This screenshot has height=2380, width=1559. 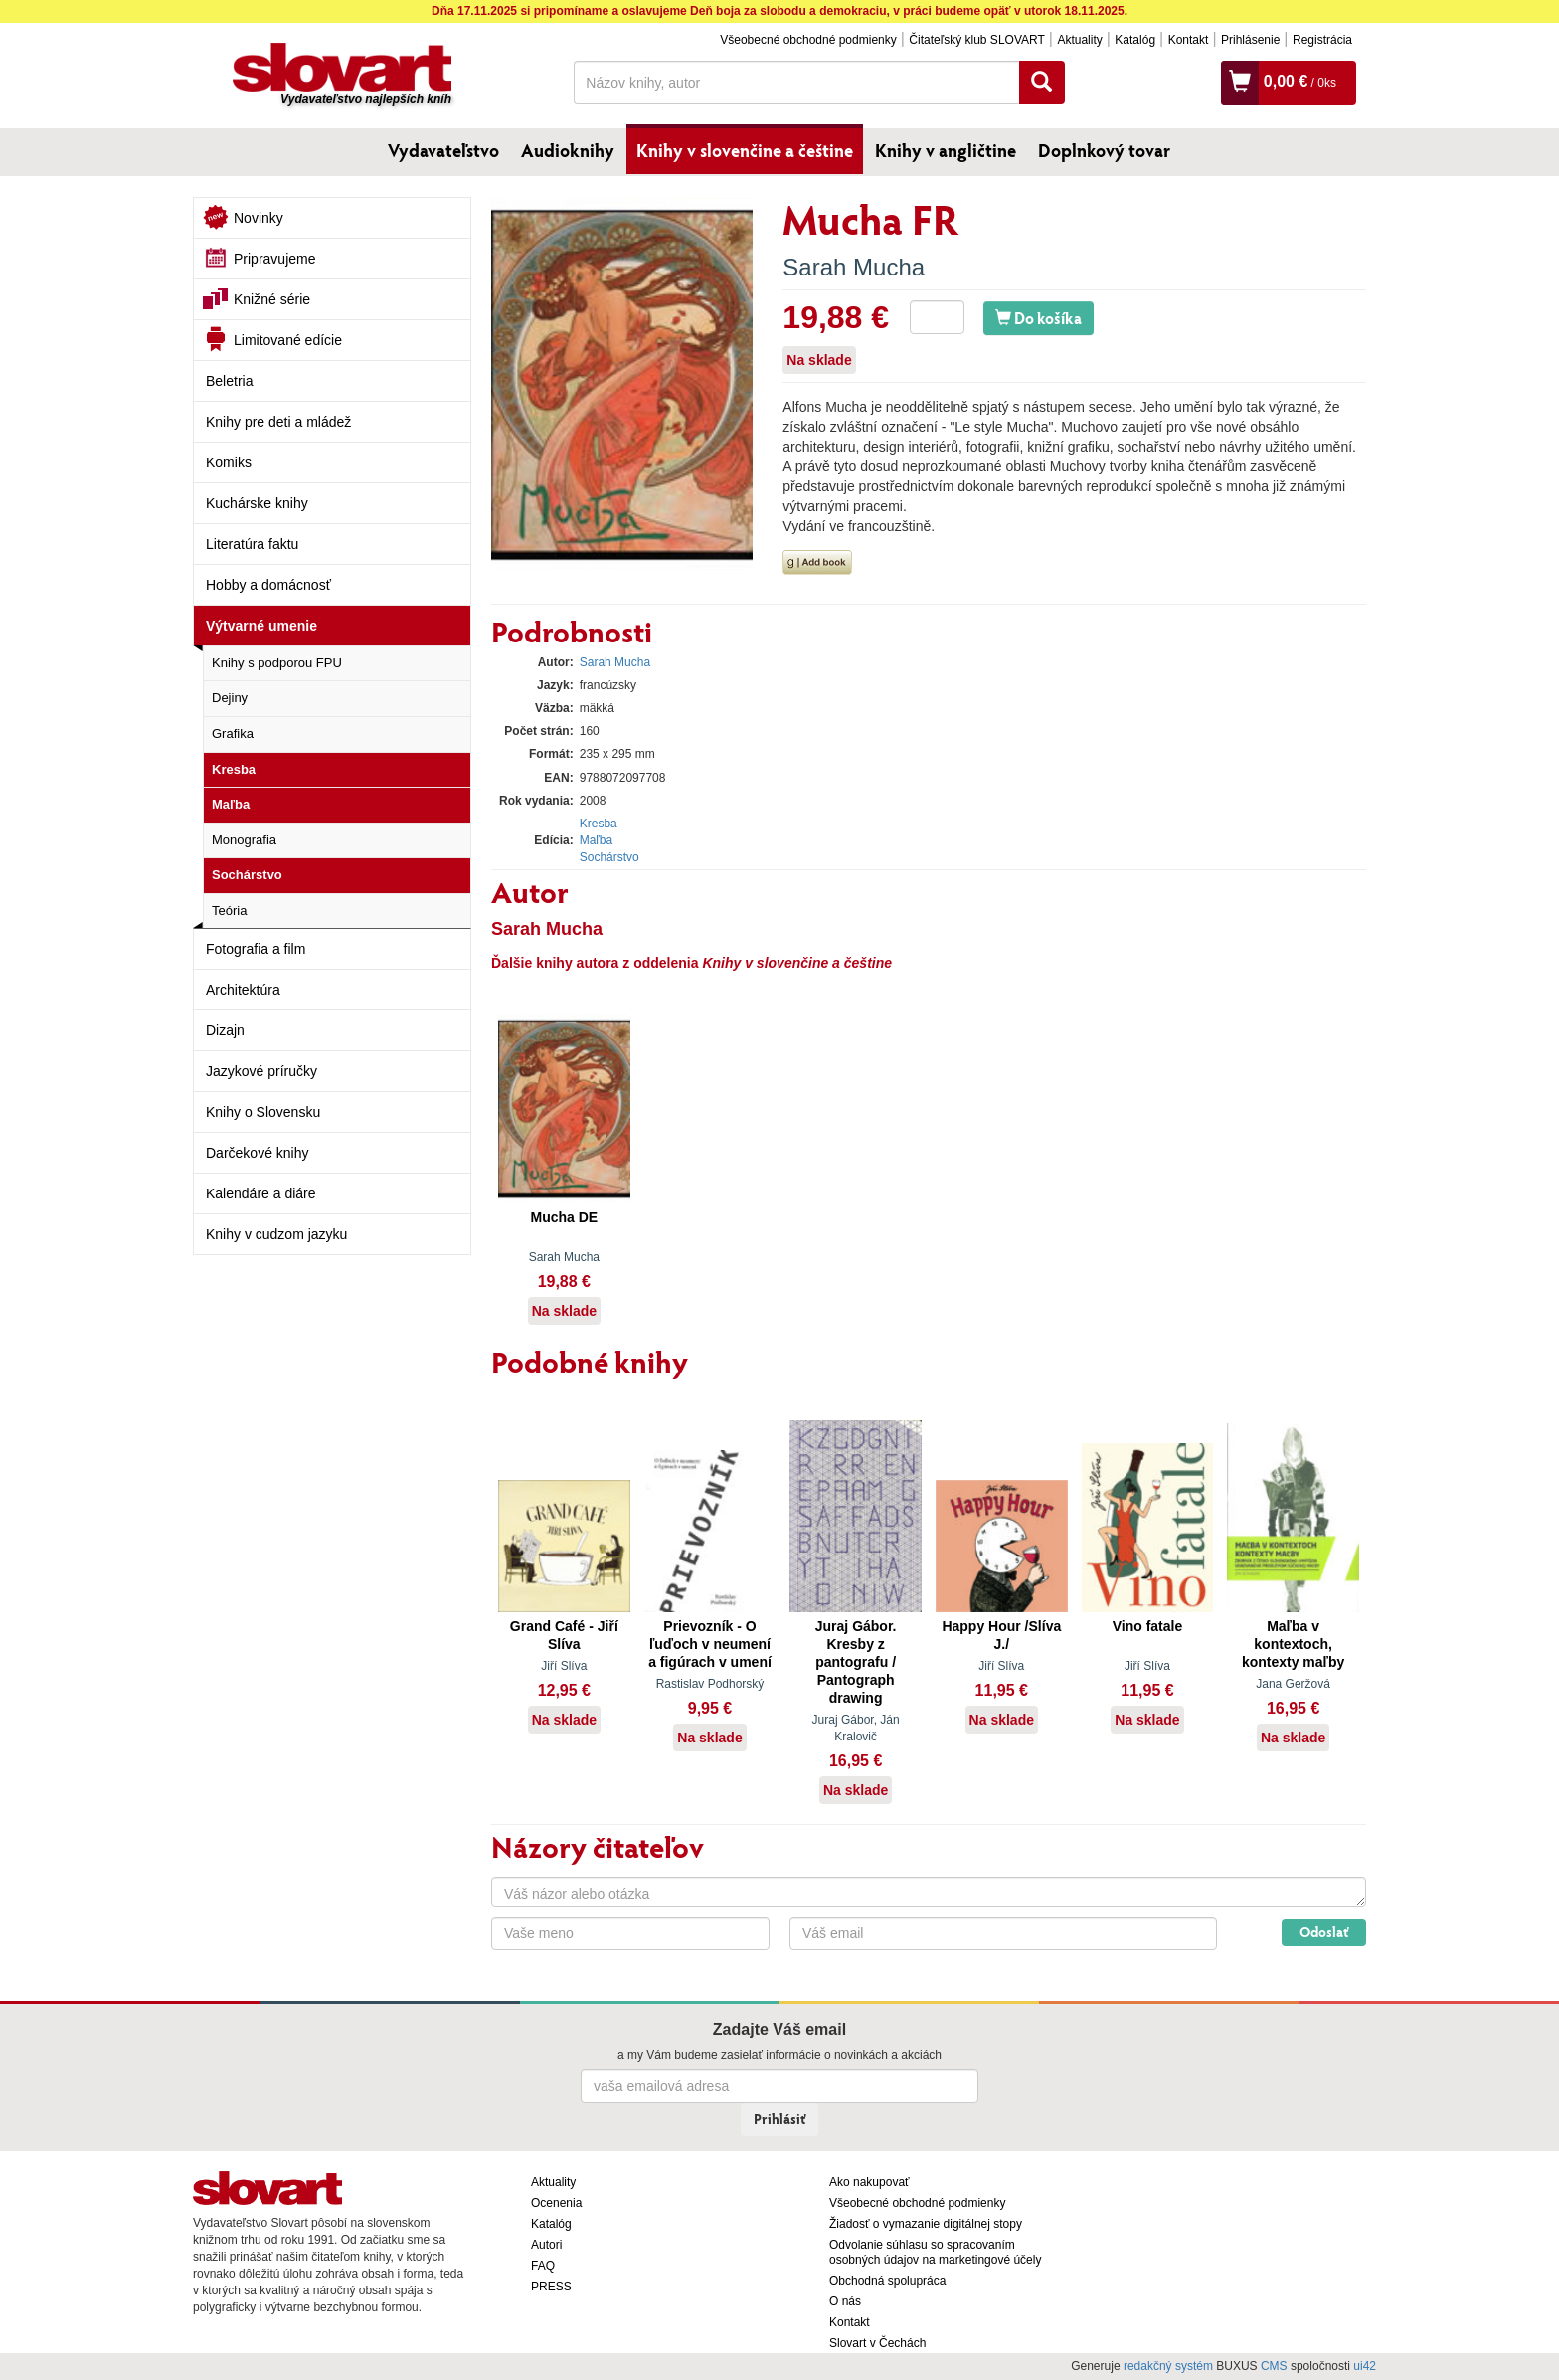 I want to click on Čitateľský klub SLOVART, so click(x=976, y=40).